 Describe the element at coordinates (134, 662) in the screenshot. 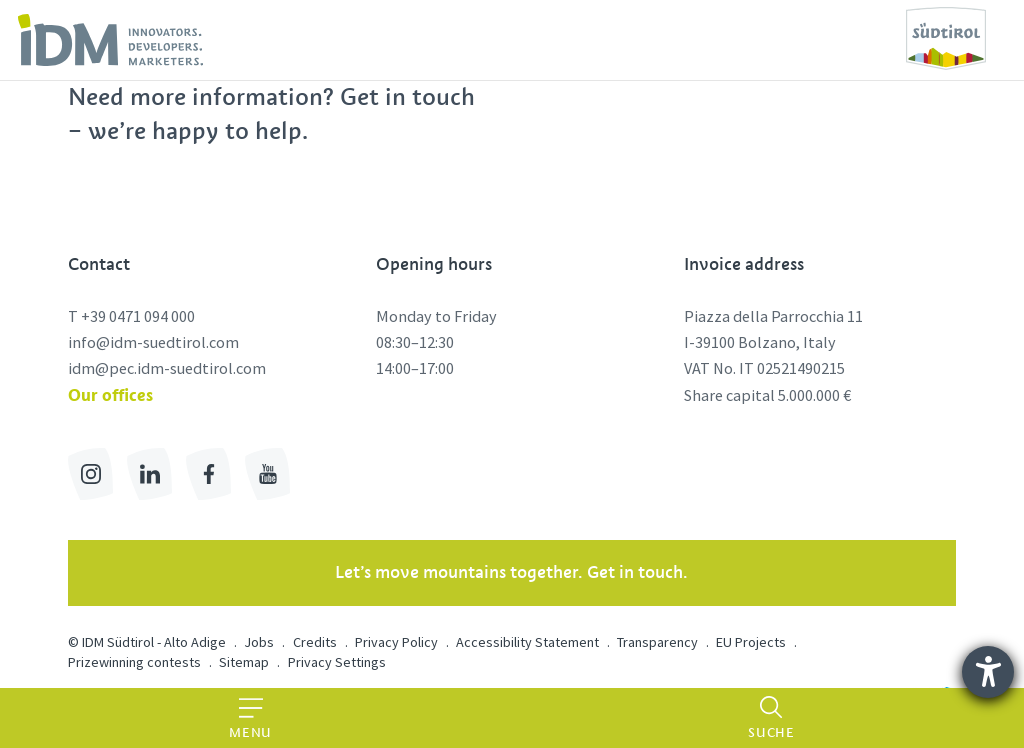

I see `Prizewinning contests` at that location.